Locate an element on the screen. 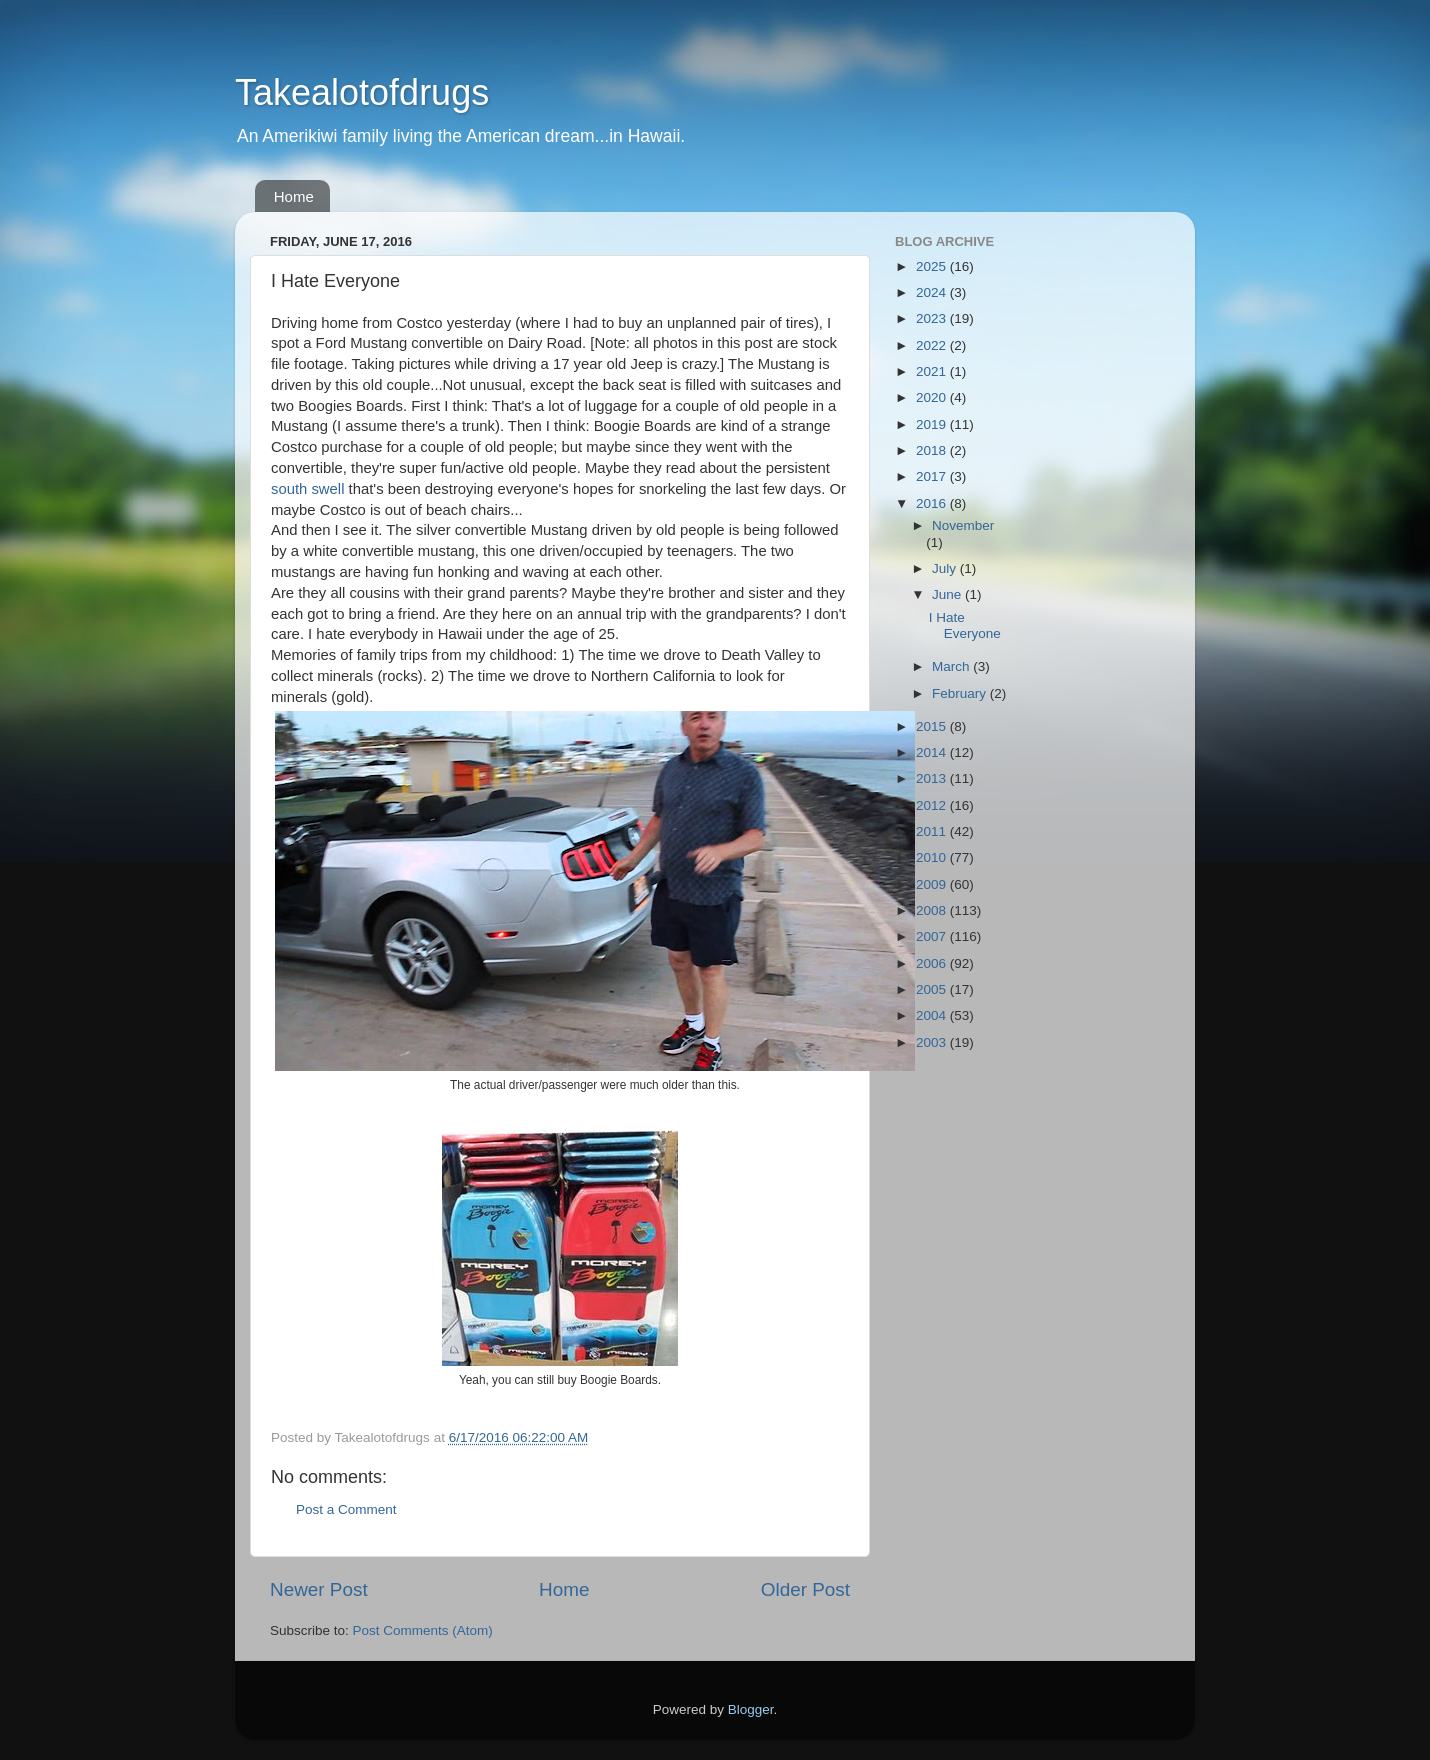 This screenshot has width=1430, height=1760. Post a Comment is located at coordinates (346, 1509).